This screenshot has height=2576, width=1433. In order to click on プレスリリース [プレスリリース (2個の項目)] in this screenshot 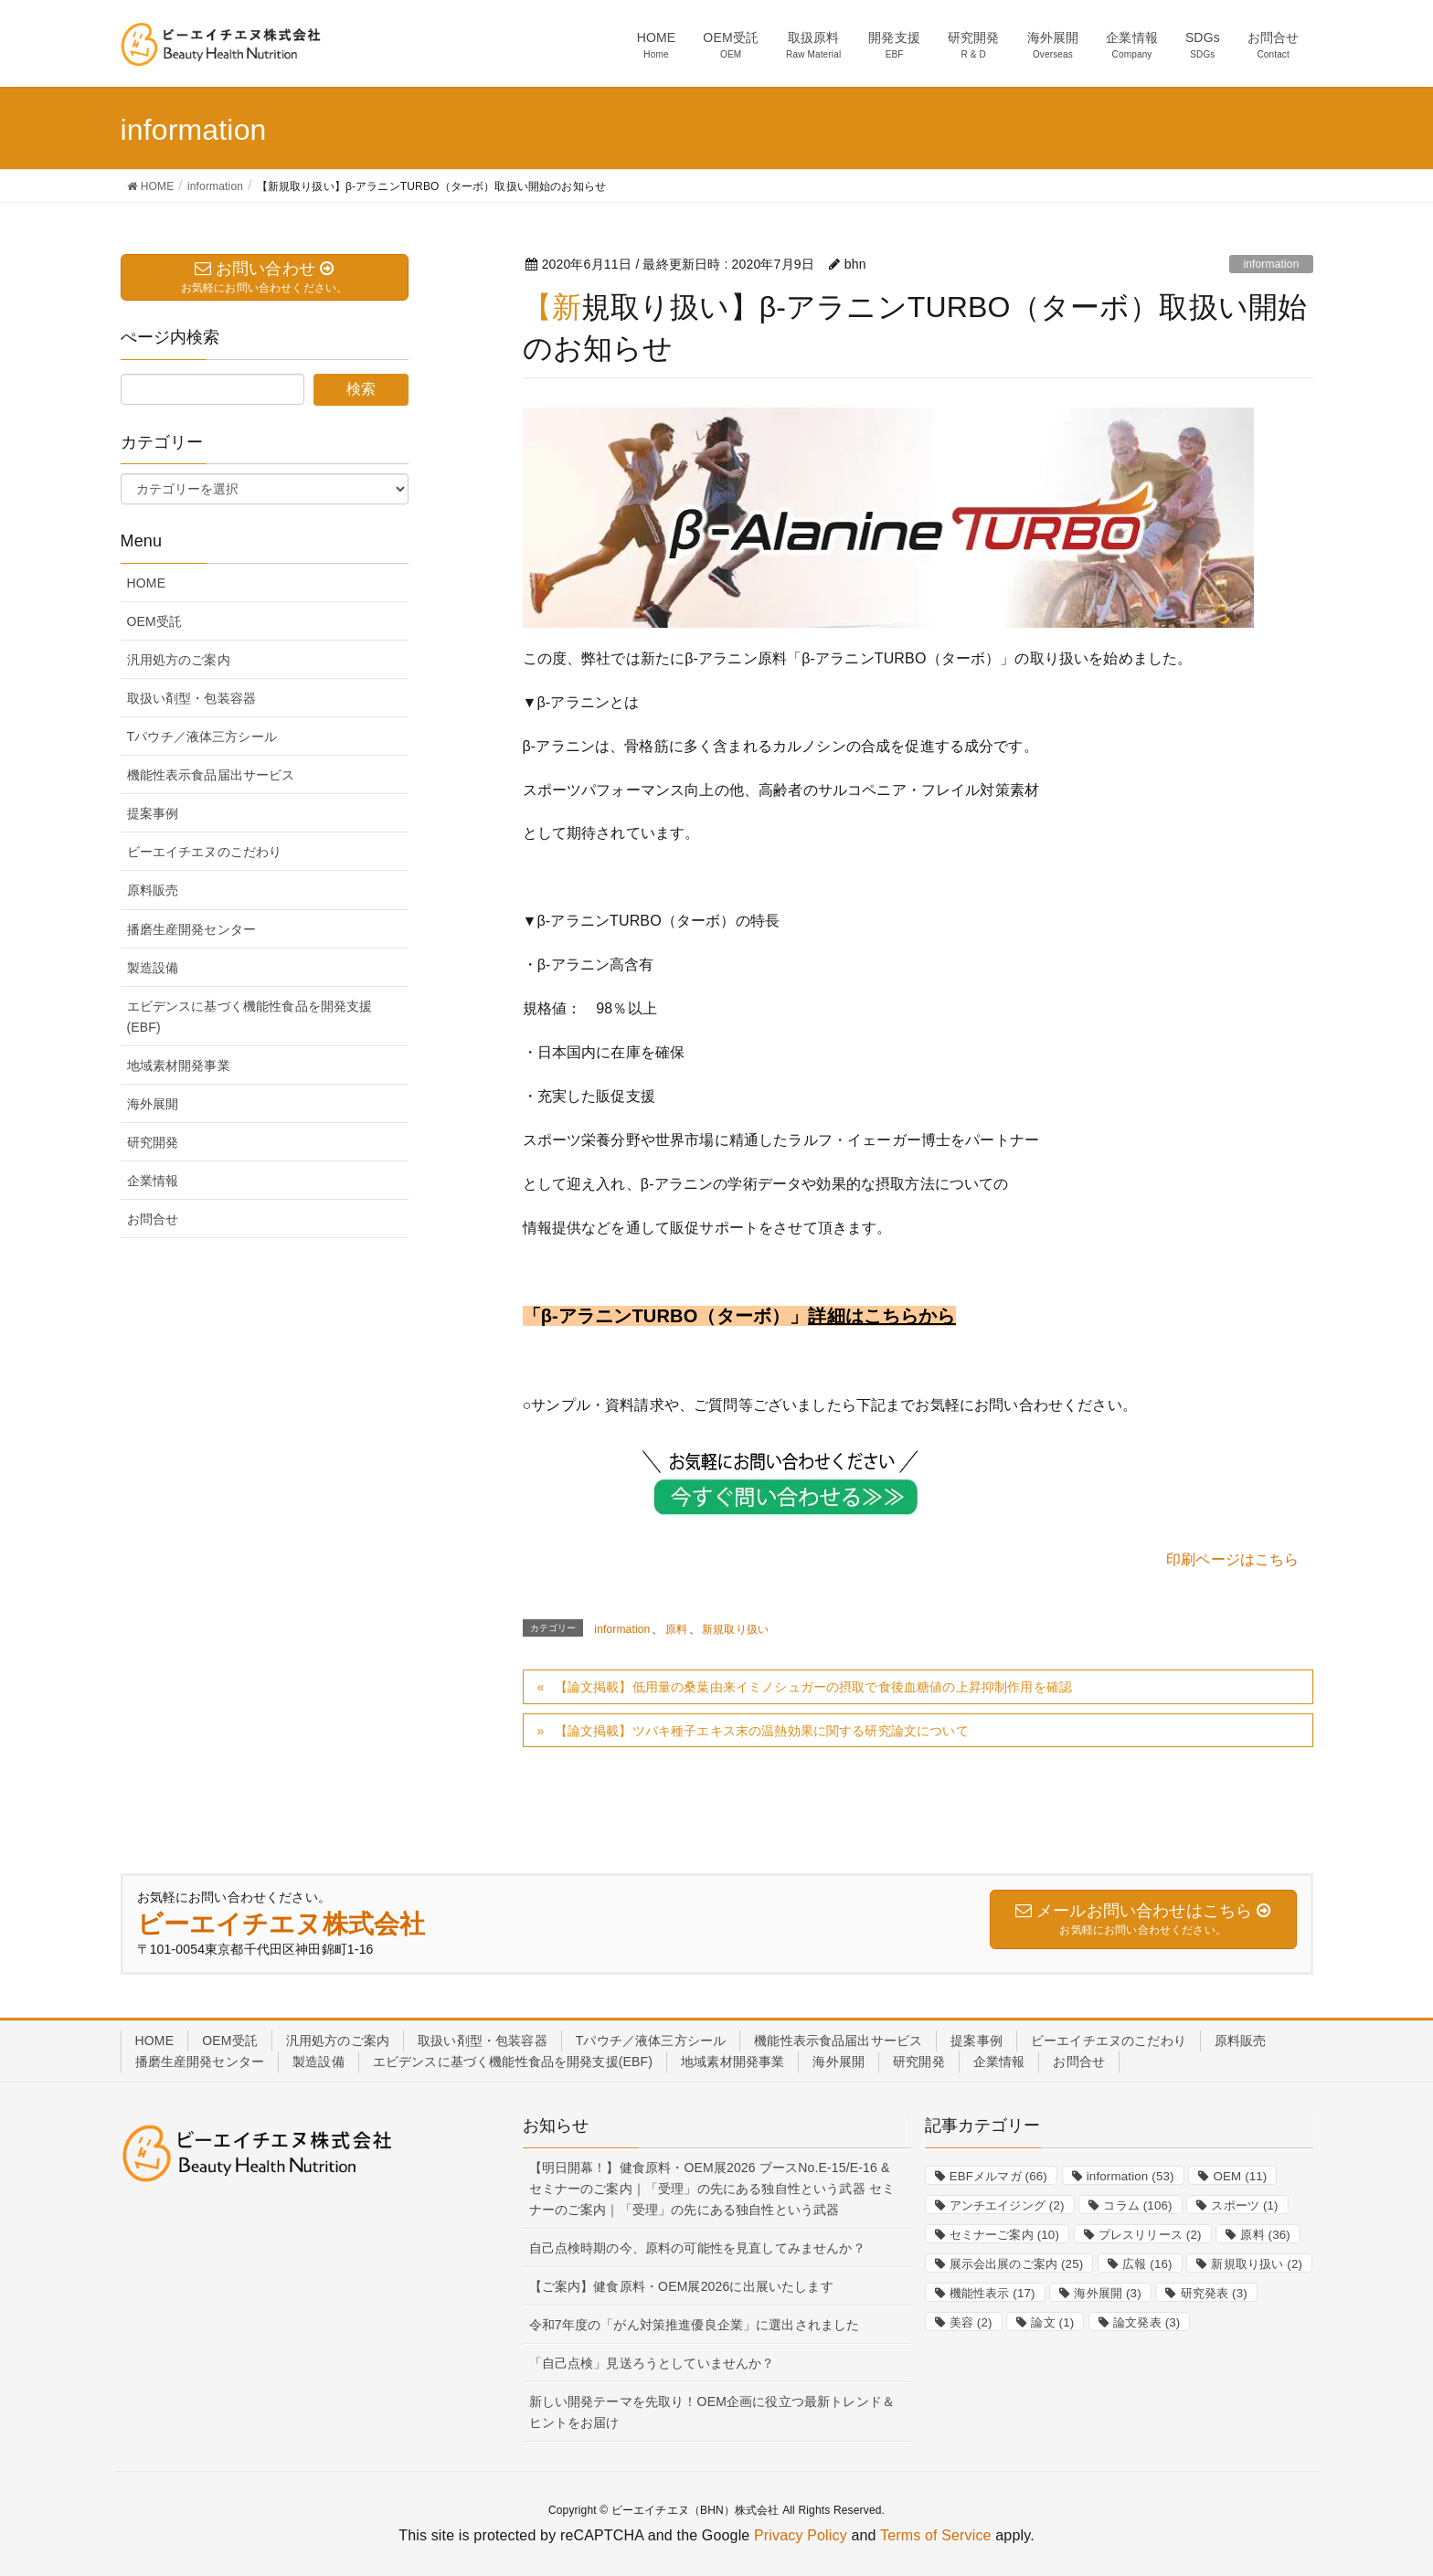, I will do `click(1150, 2235)`.